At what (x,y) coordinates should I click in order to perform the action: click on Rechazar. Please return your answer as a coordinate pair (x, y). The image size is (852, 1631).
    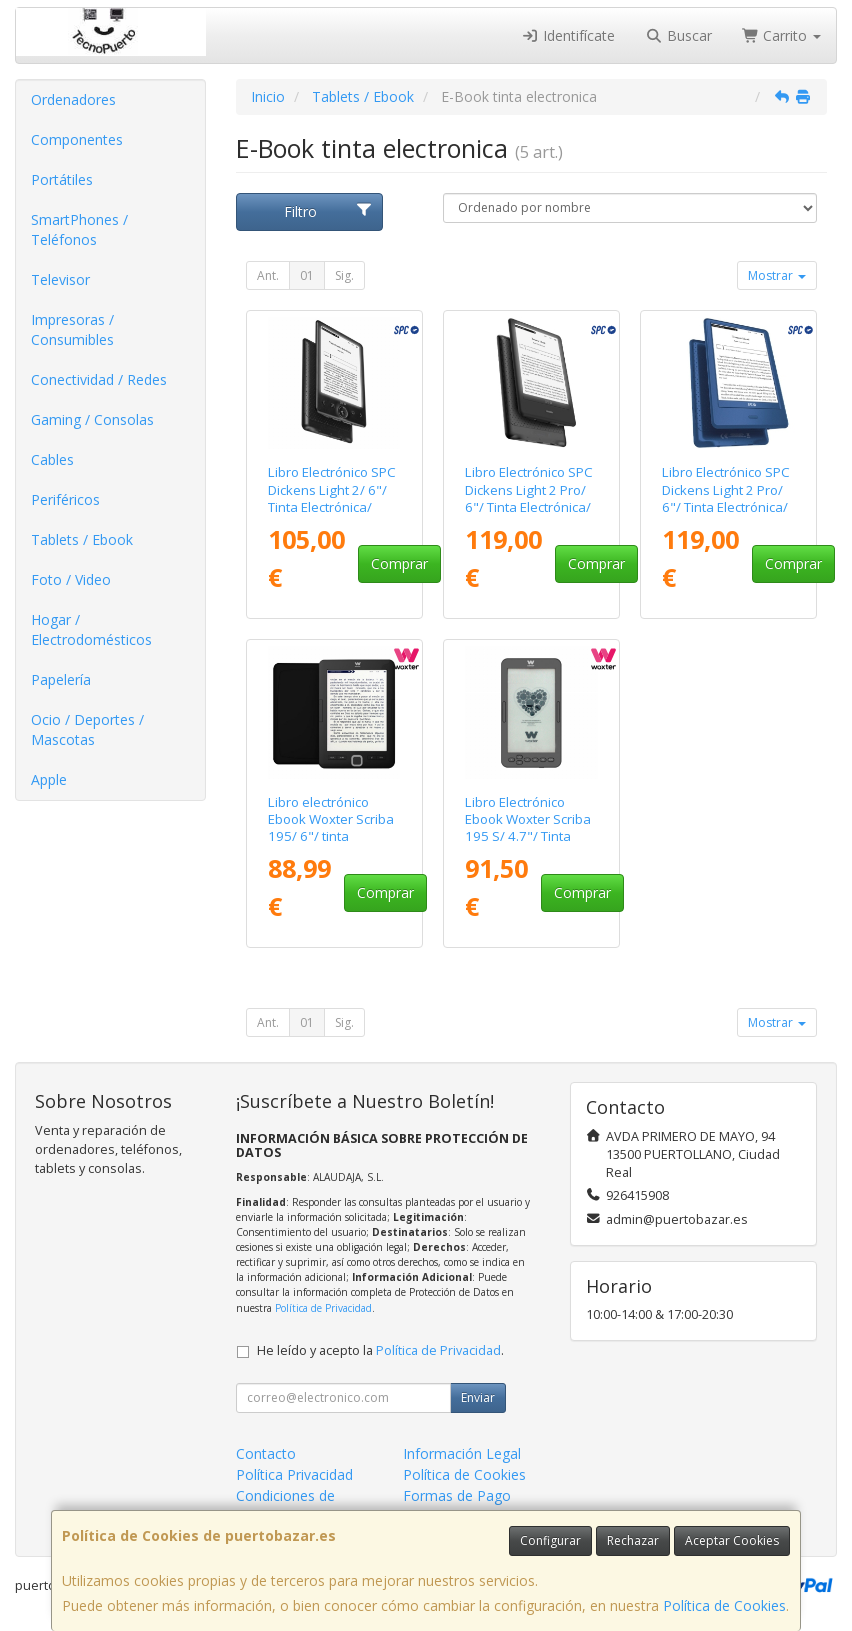
    Looking at the image, I should click on (633, 1540).